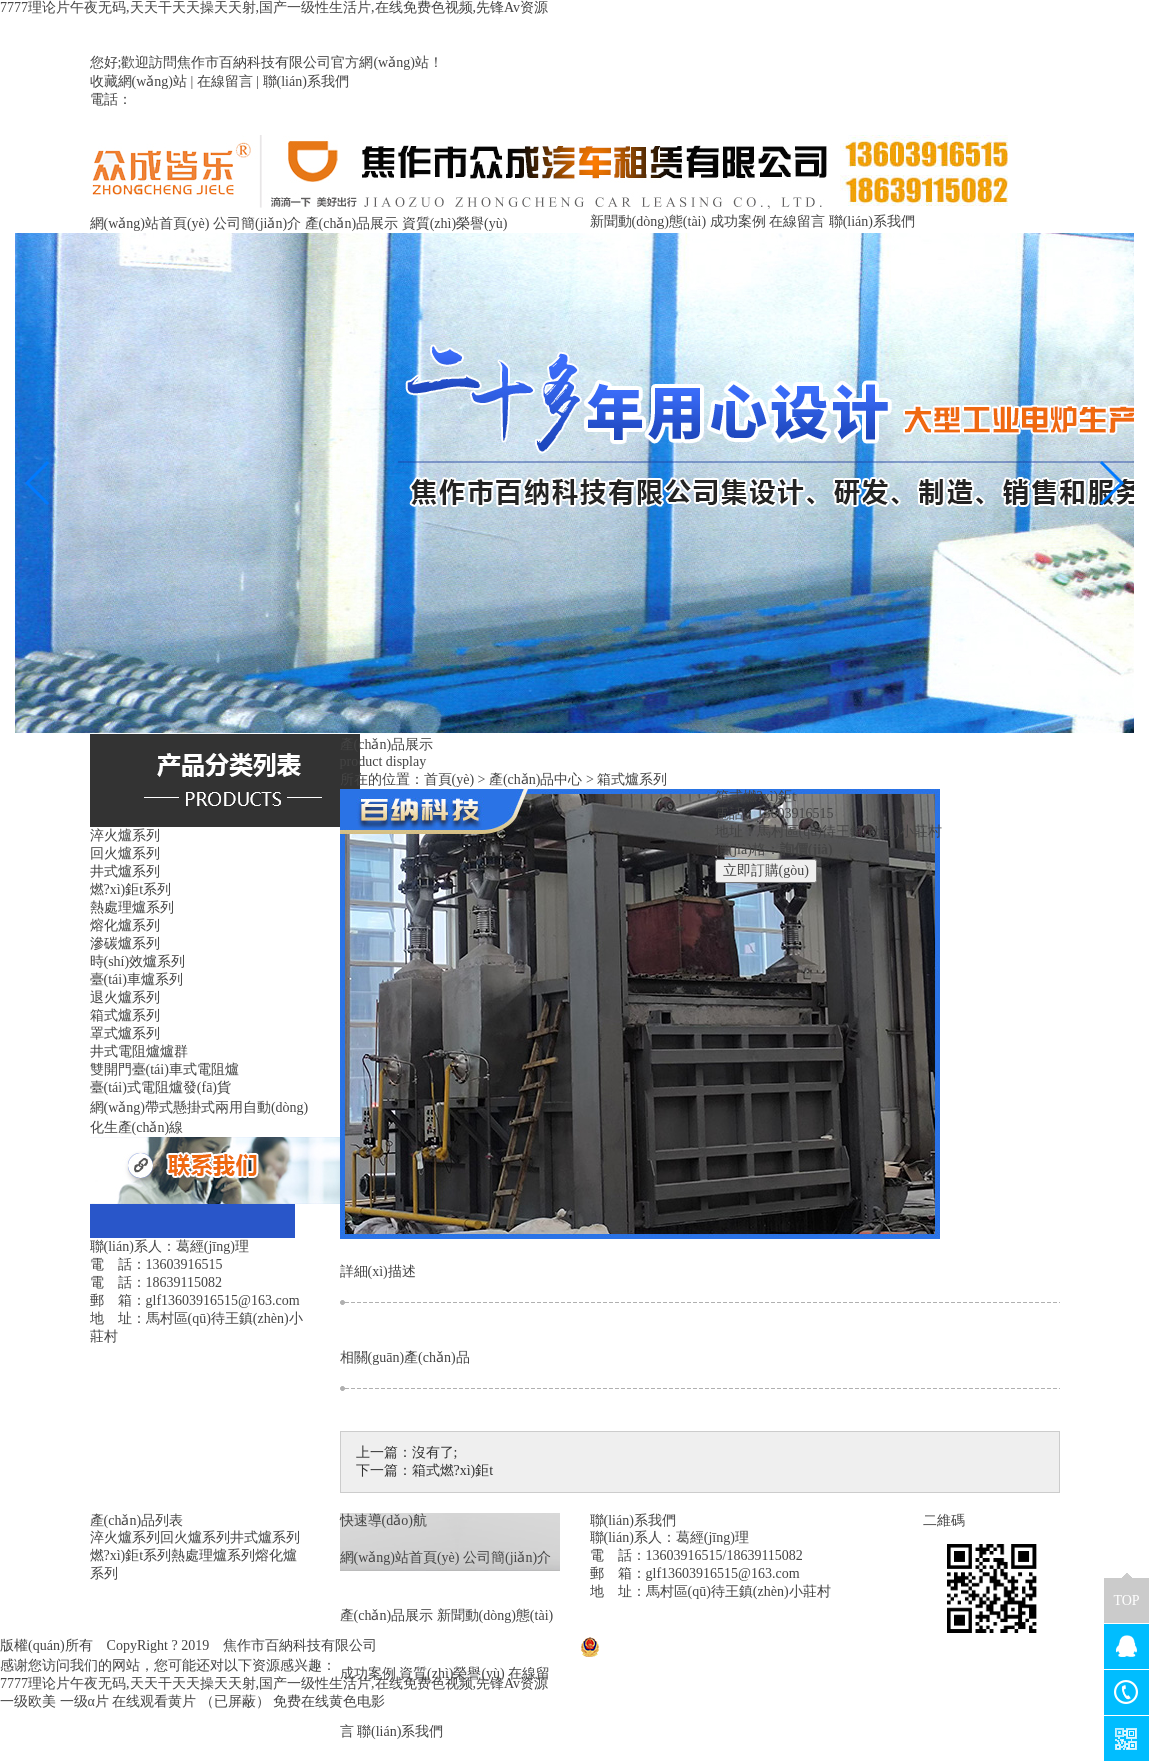 The width and height of the screenshot is (1149, 1761). What do you see at coordinates (265, 1537) in the screenshot?
I see `井式爐系列` at bounding box center [265, 1537].